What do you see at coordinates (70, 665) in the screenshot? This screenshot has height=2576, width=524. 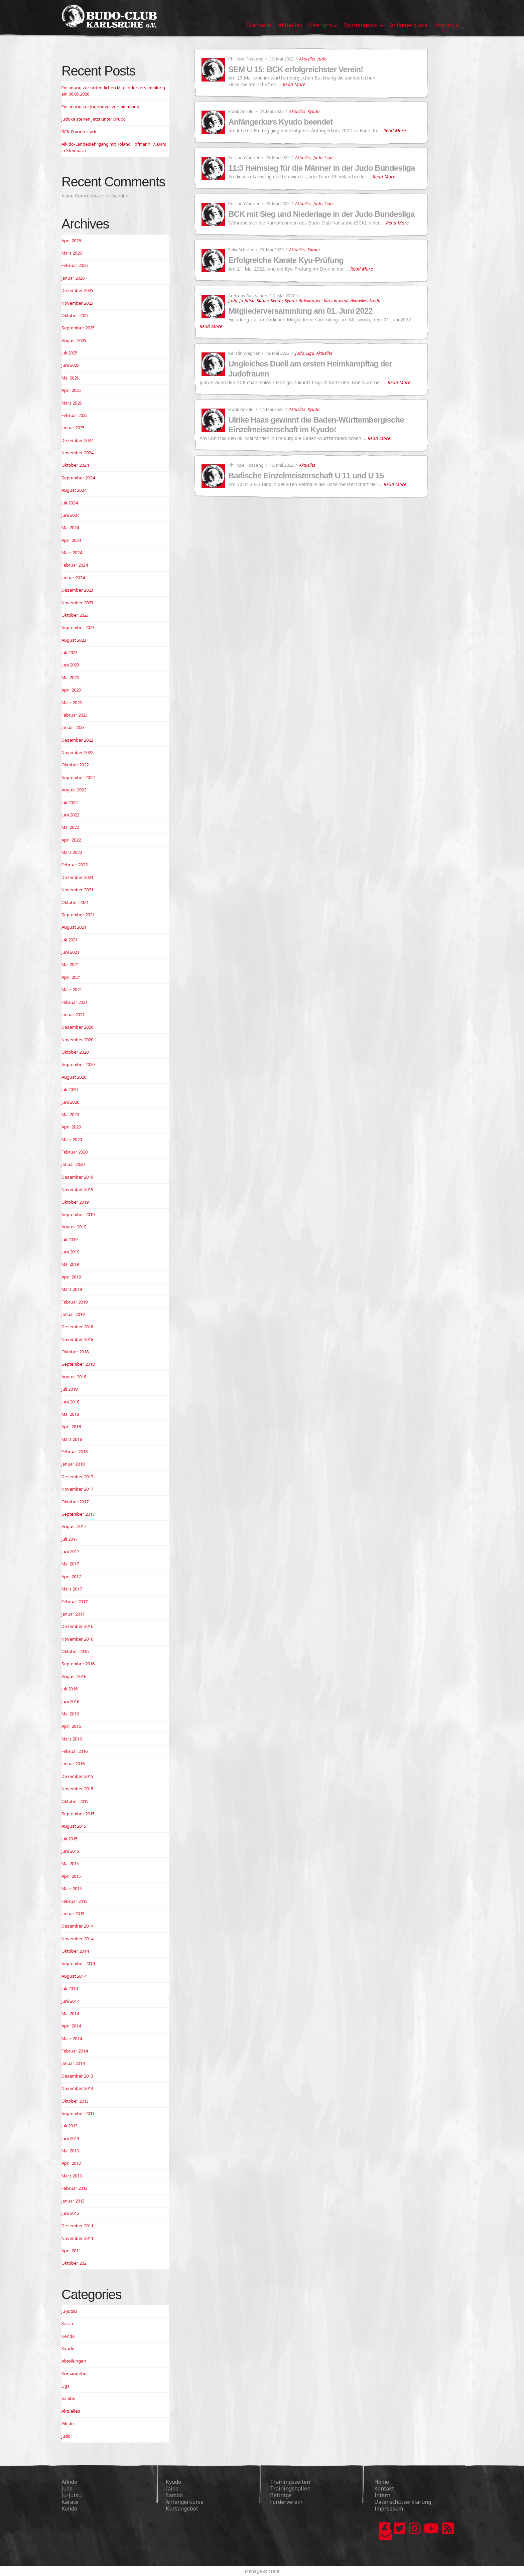 I see `Juni 2023` at bounding box center [70, 665].